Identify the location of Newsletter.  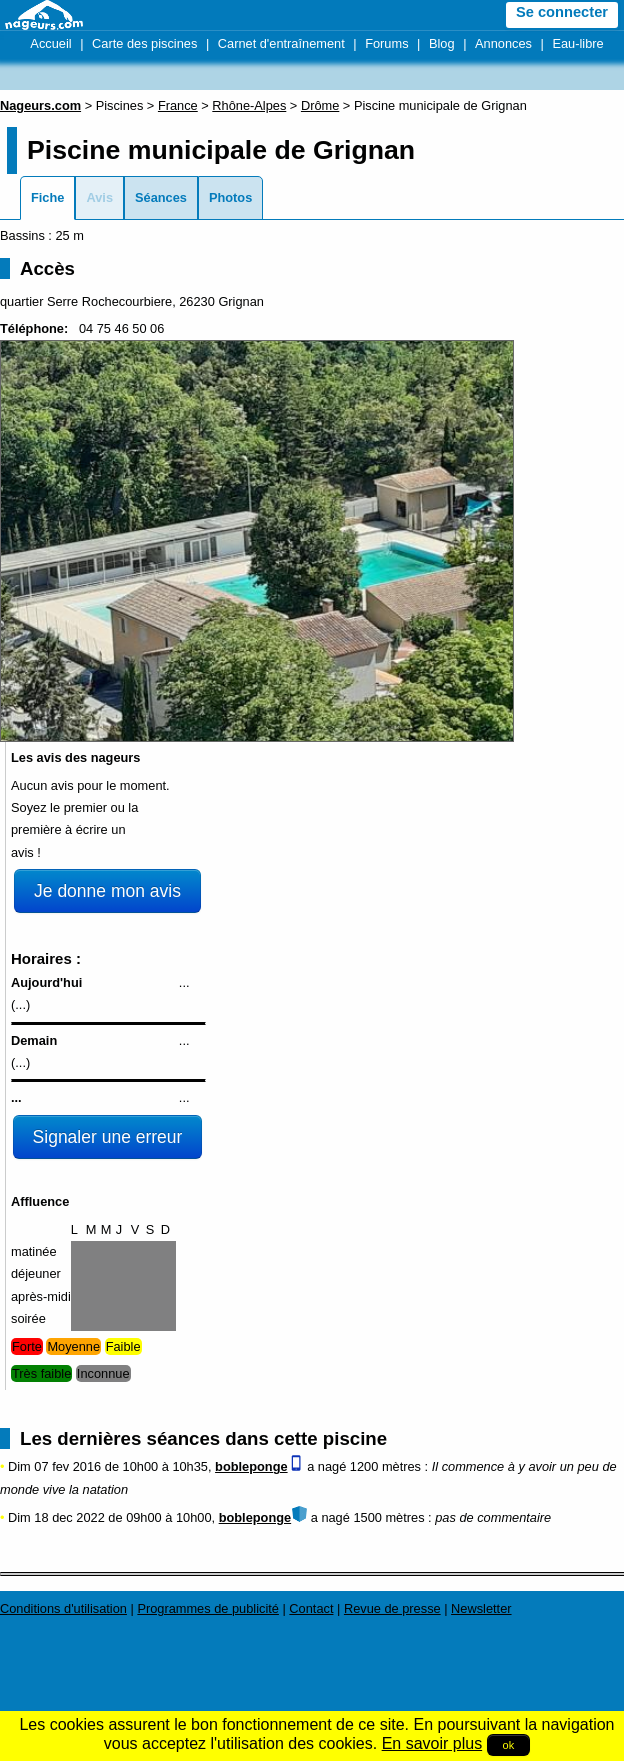
(481, 1608).